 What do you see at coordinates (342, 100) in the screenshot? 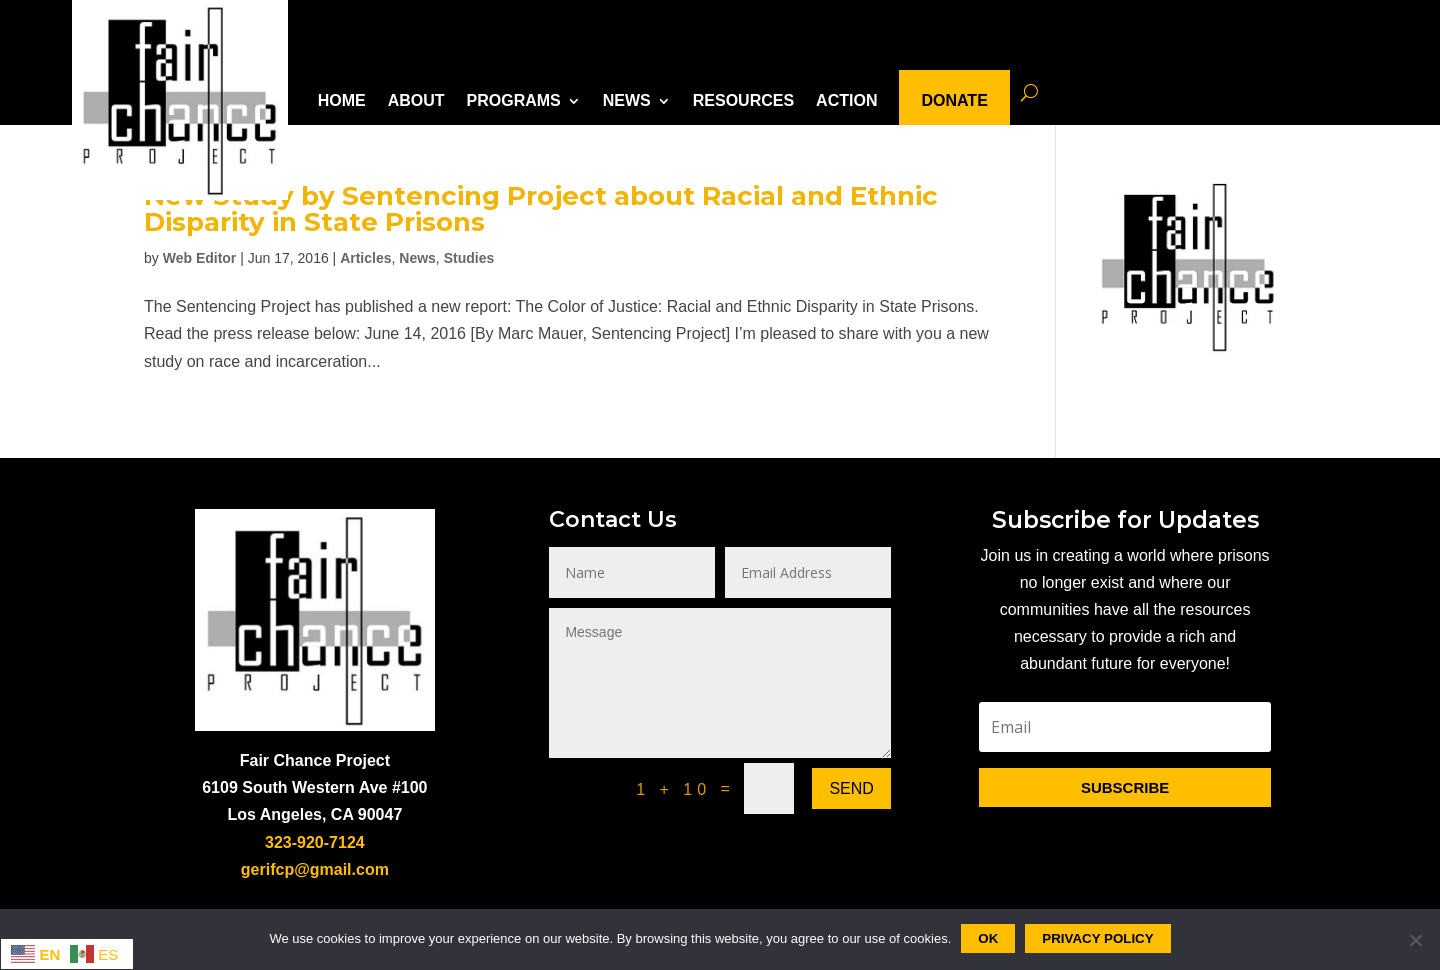
I see `HOME` at bounding box center [342, 100].